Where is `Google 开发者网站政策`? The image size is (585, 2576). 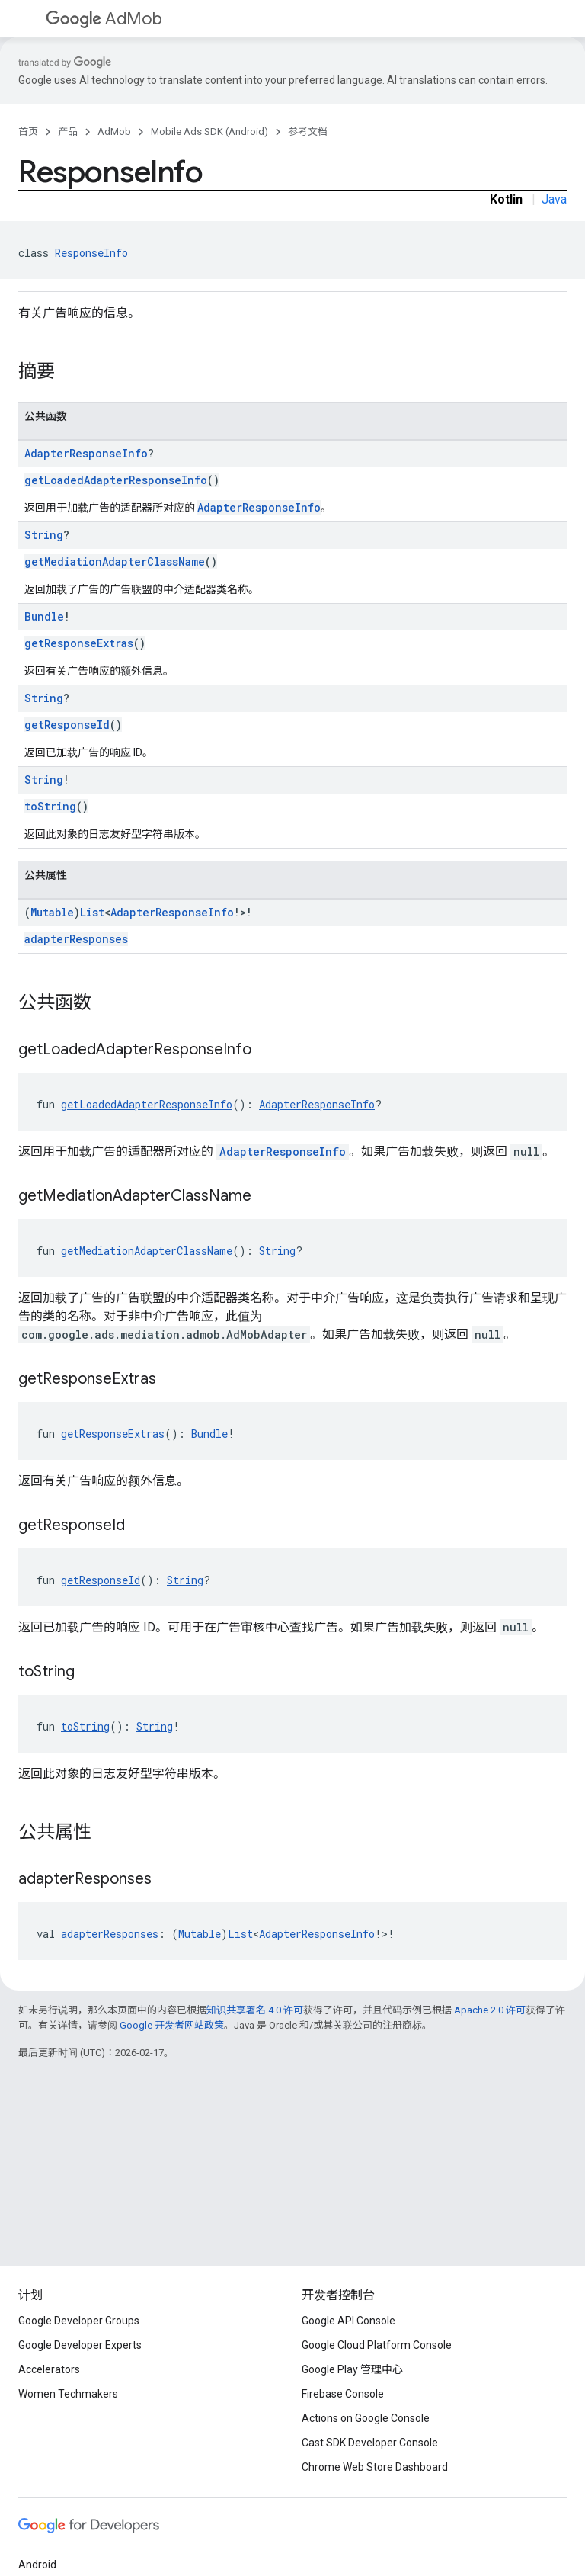 Google 开发者网站政策 is located at coordinates (172, 2025).